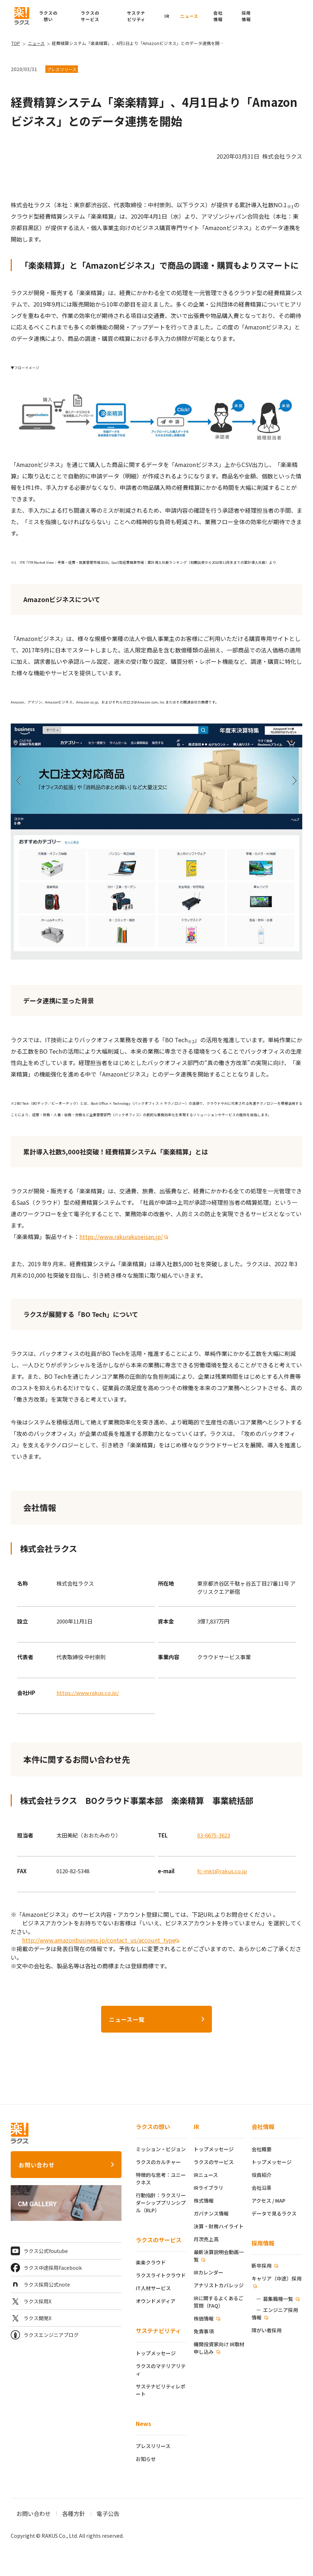  Describe the element at coordinates (268, 2200) in the screenshot. I see `アクセス / MAP` at that location.